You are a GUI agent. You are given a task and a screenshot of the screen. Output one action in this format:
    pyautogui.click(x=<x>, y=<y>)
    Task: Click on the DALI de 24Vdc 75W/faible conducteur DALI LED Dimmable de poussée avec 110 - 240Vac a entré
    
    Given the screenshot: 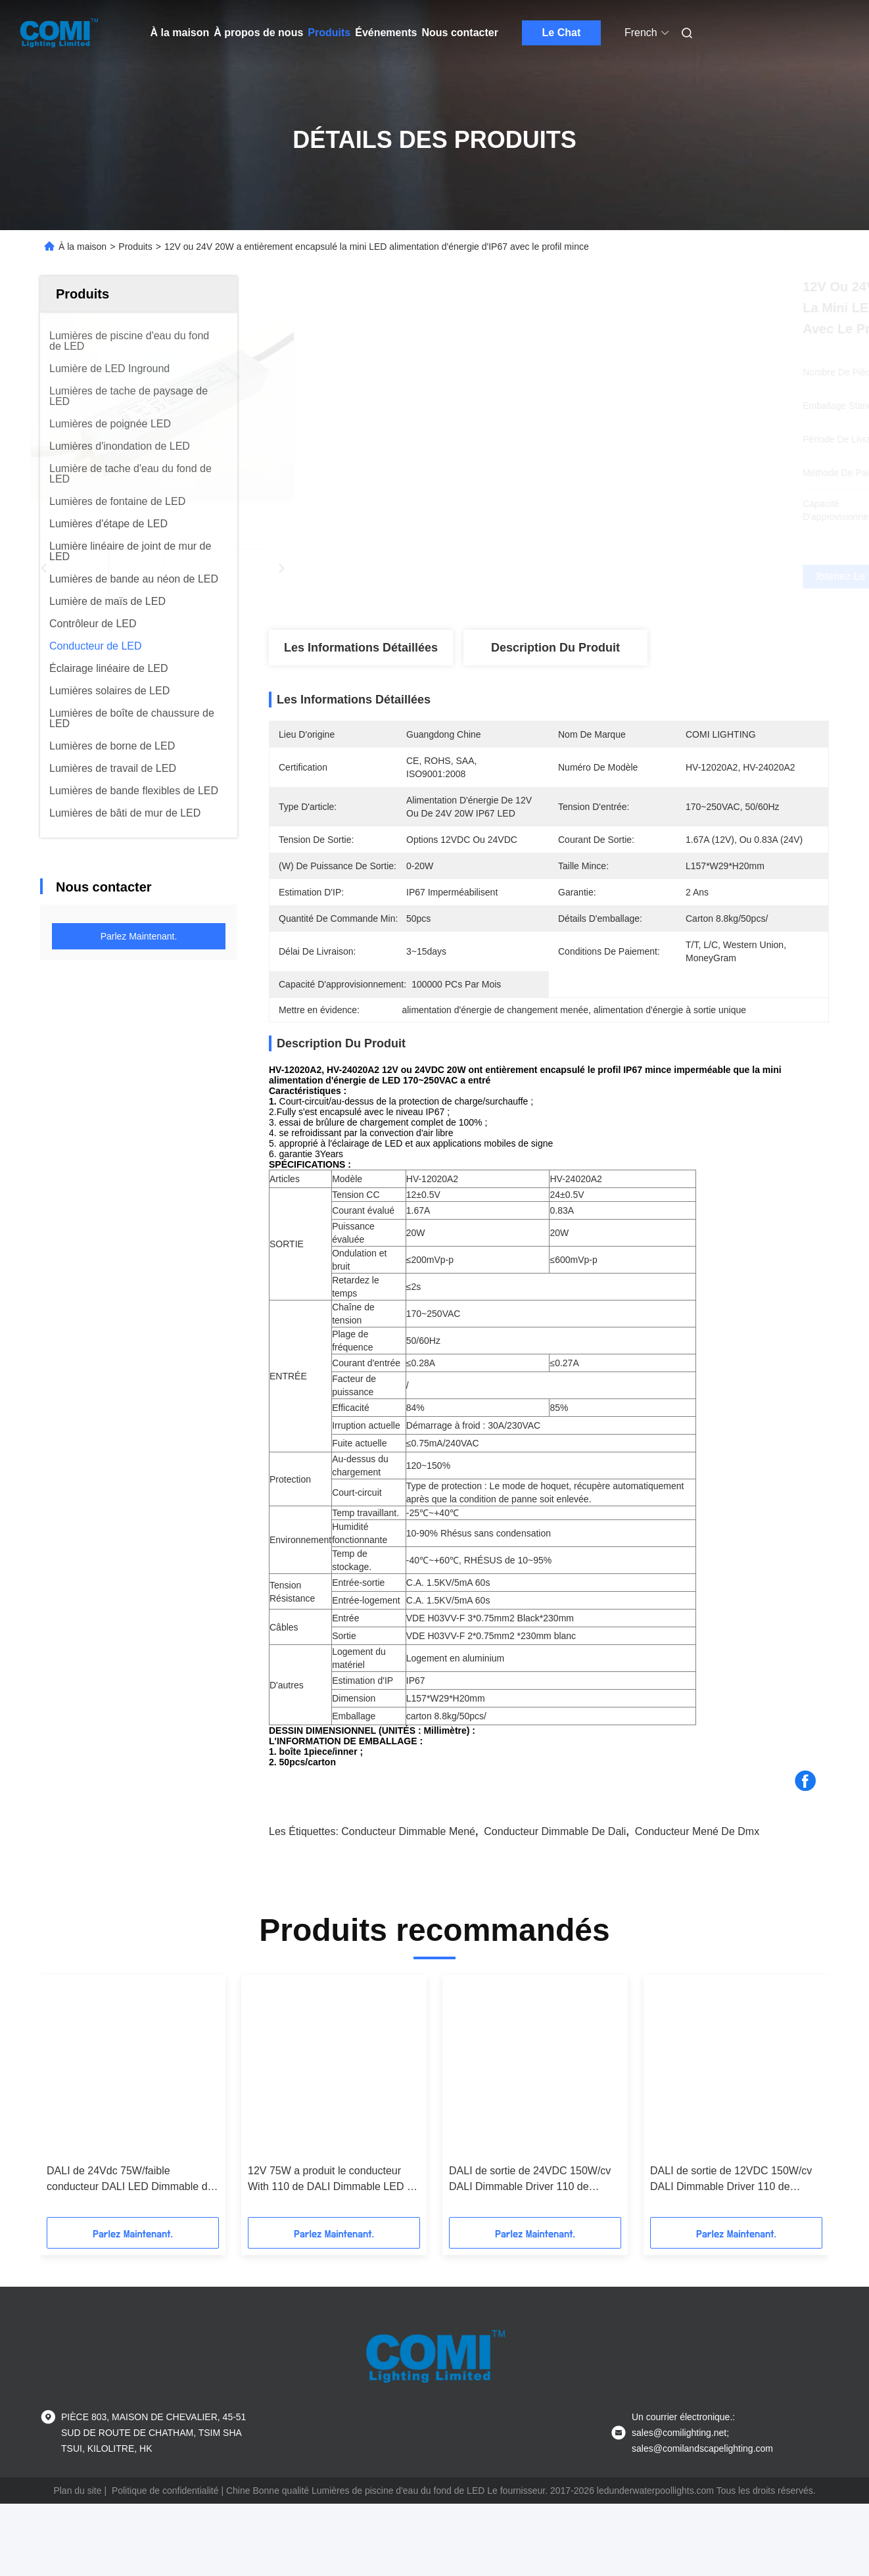 What is the action you would take?
    pyautogui.click(x=130, y=2226)
    